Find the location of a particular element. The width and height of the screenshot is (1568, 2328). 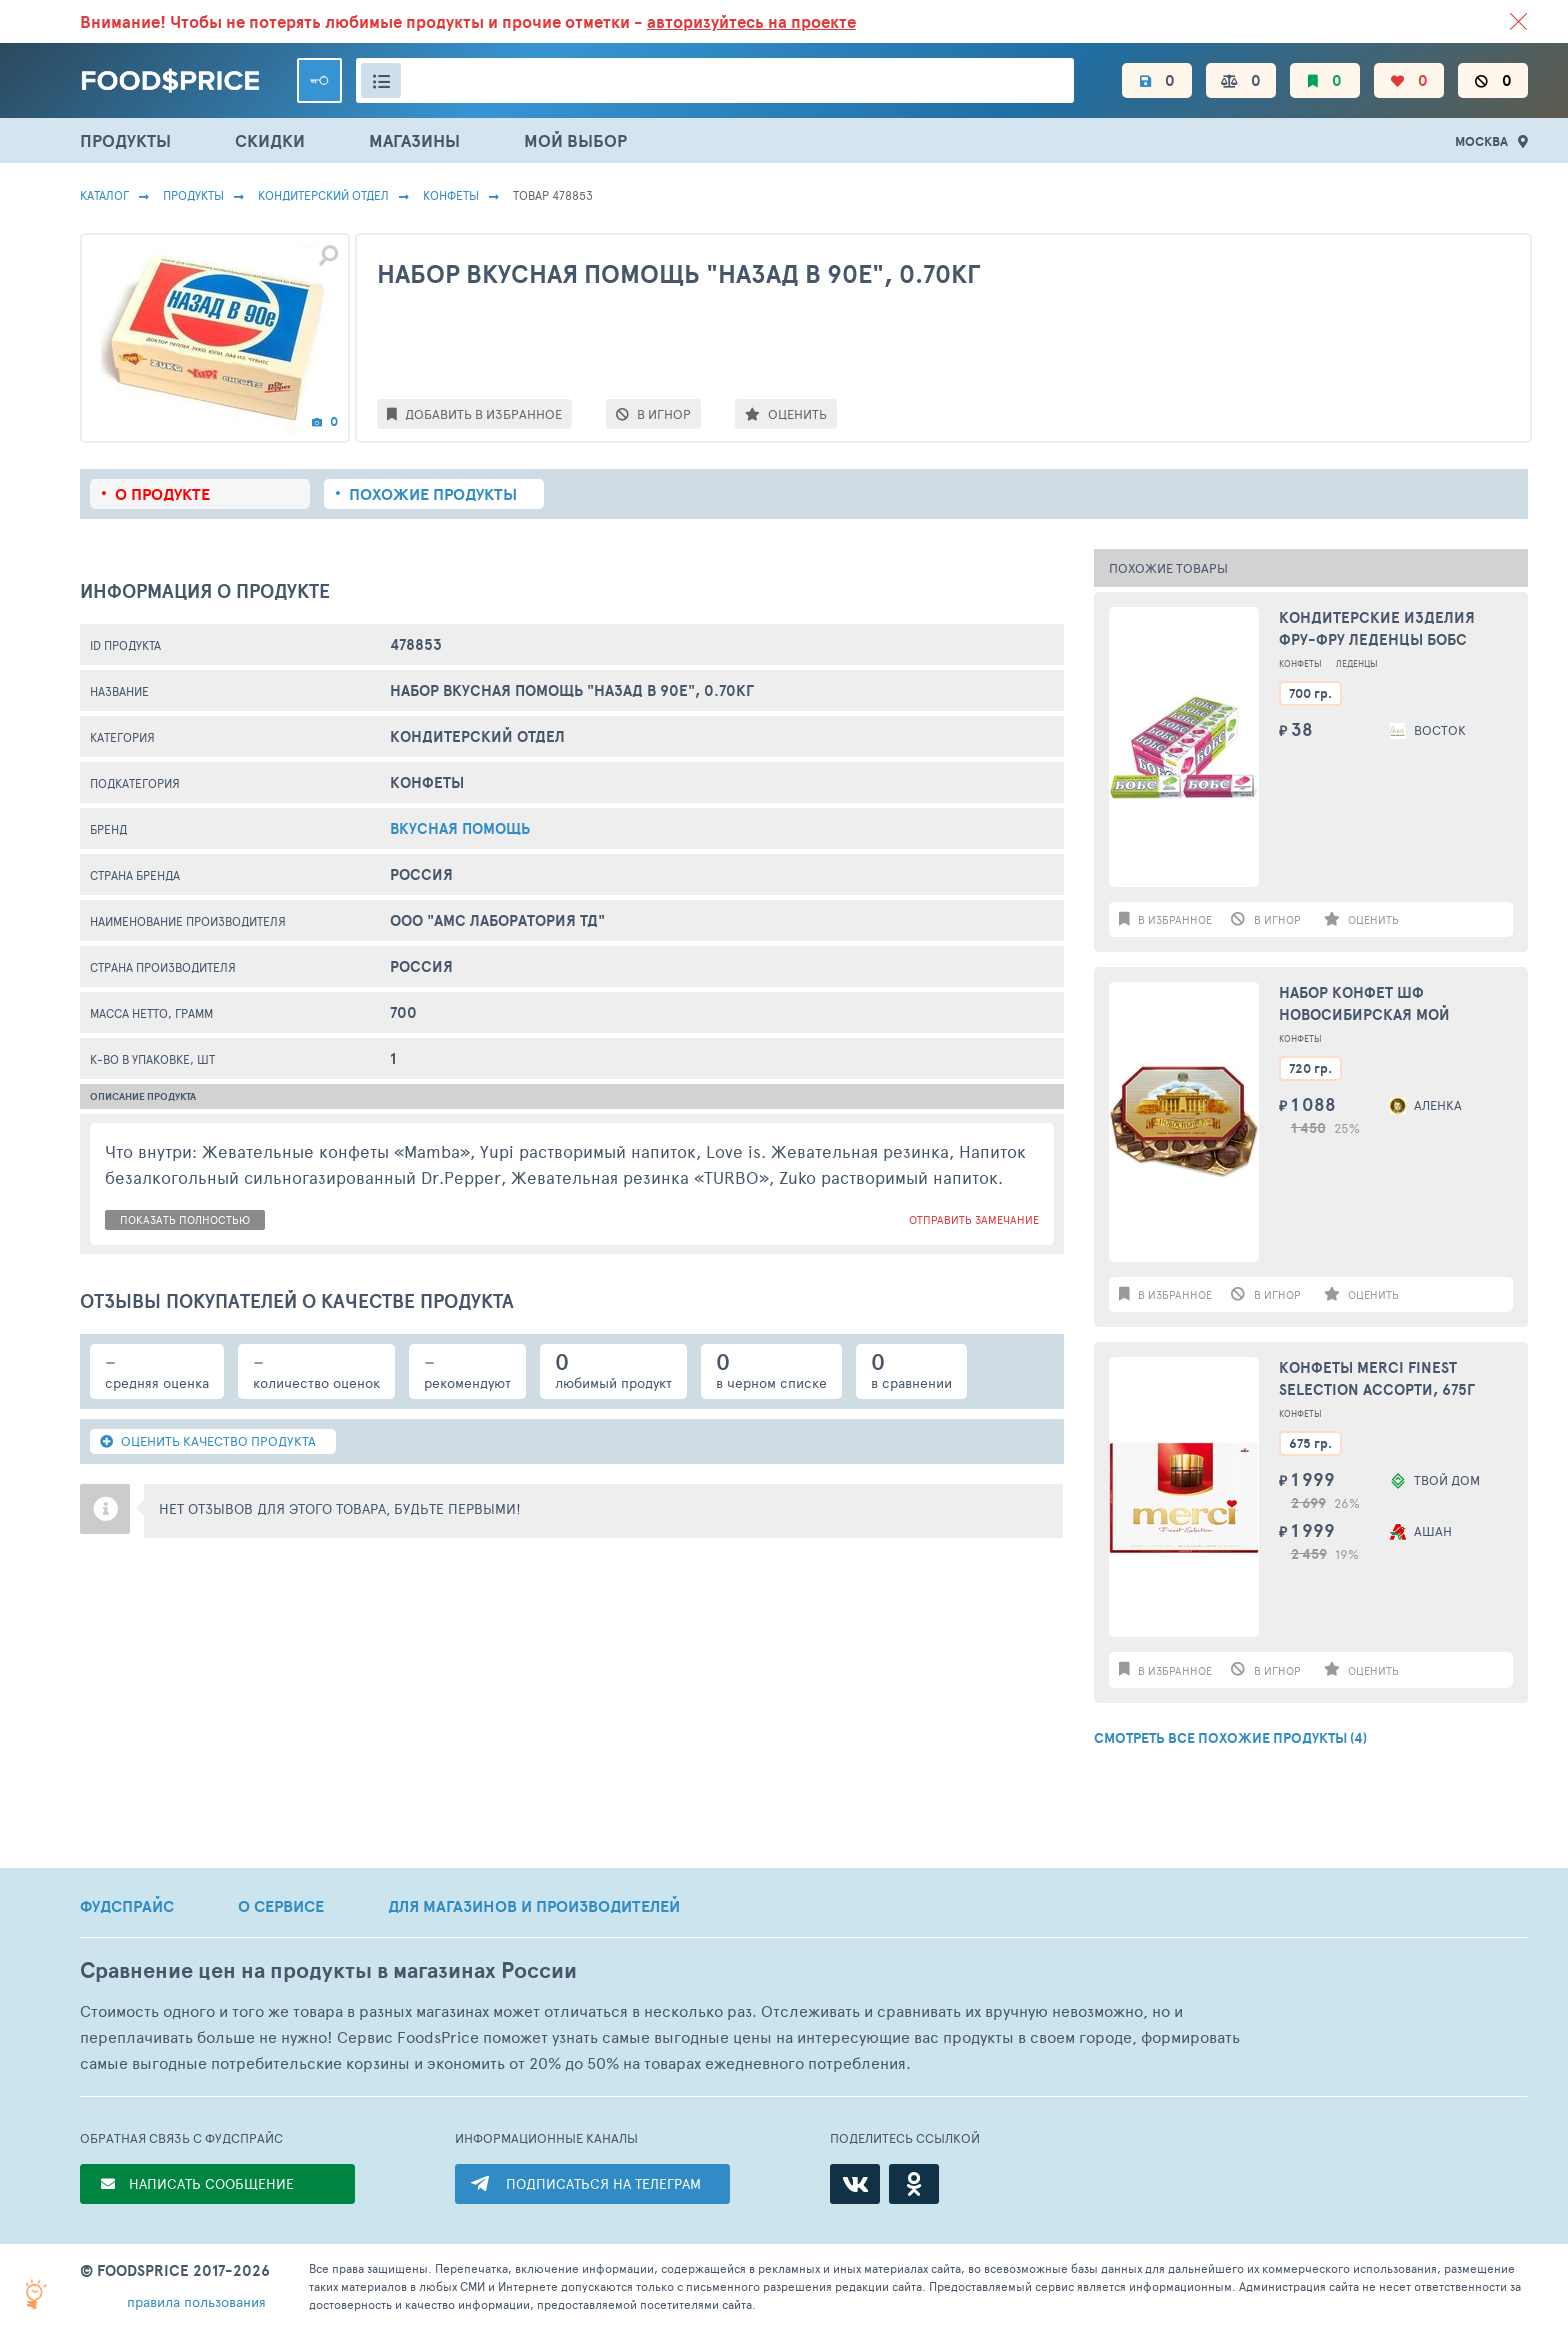

Леденцы is located at coordinates (1357, 663).